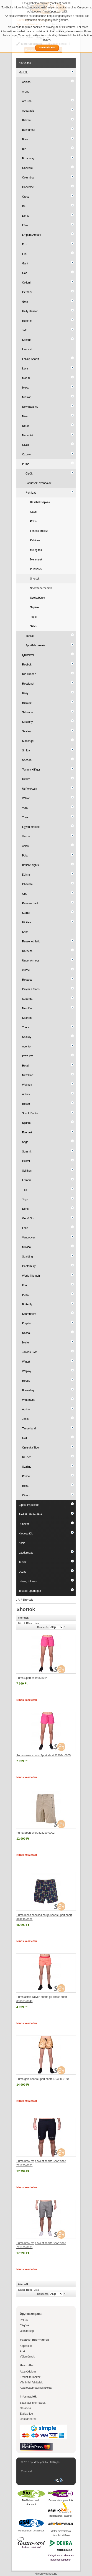  I want to click on Russel Athletic, so click(31, 941).